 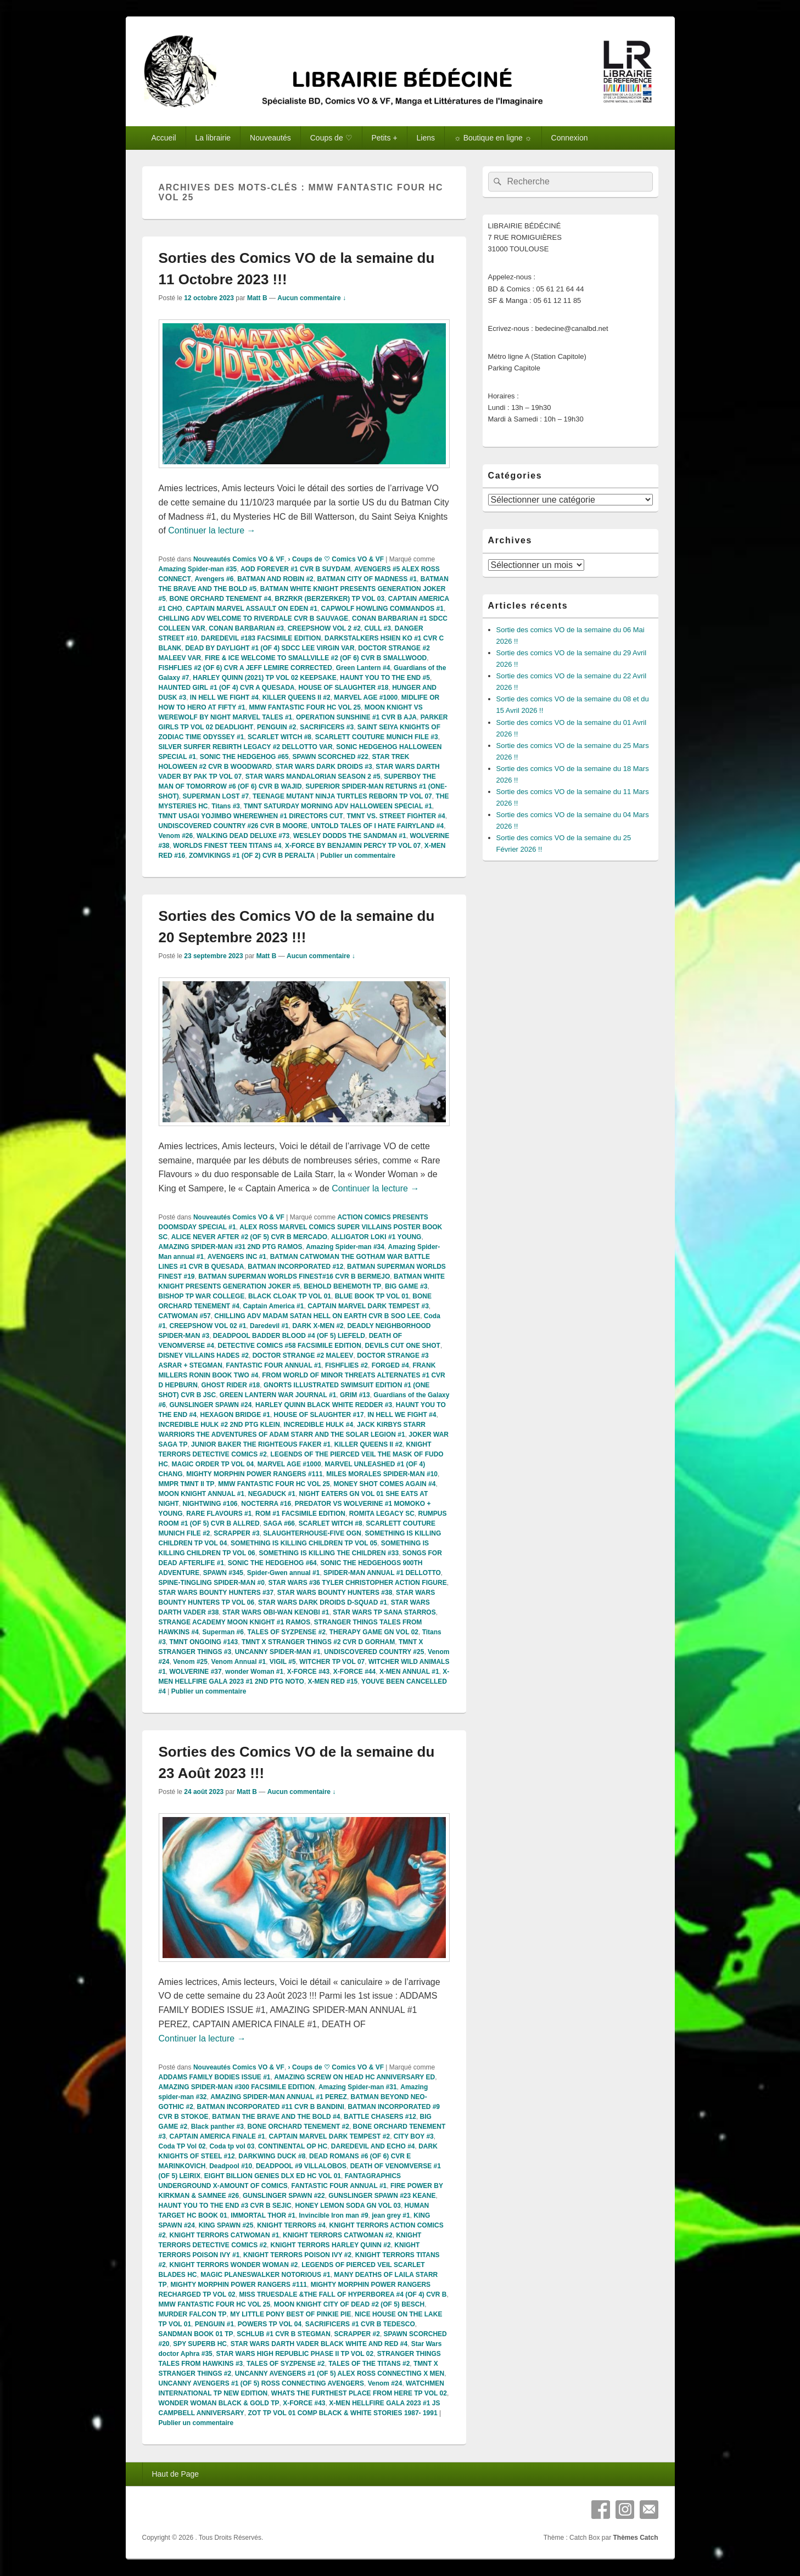 I want to click on STAR WARS BOUNTY HUNTERS #37, so click(x=216, y=1592).